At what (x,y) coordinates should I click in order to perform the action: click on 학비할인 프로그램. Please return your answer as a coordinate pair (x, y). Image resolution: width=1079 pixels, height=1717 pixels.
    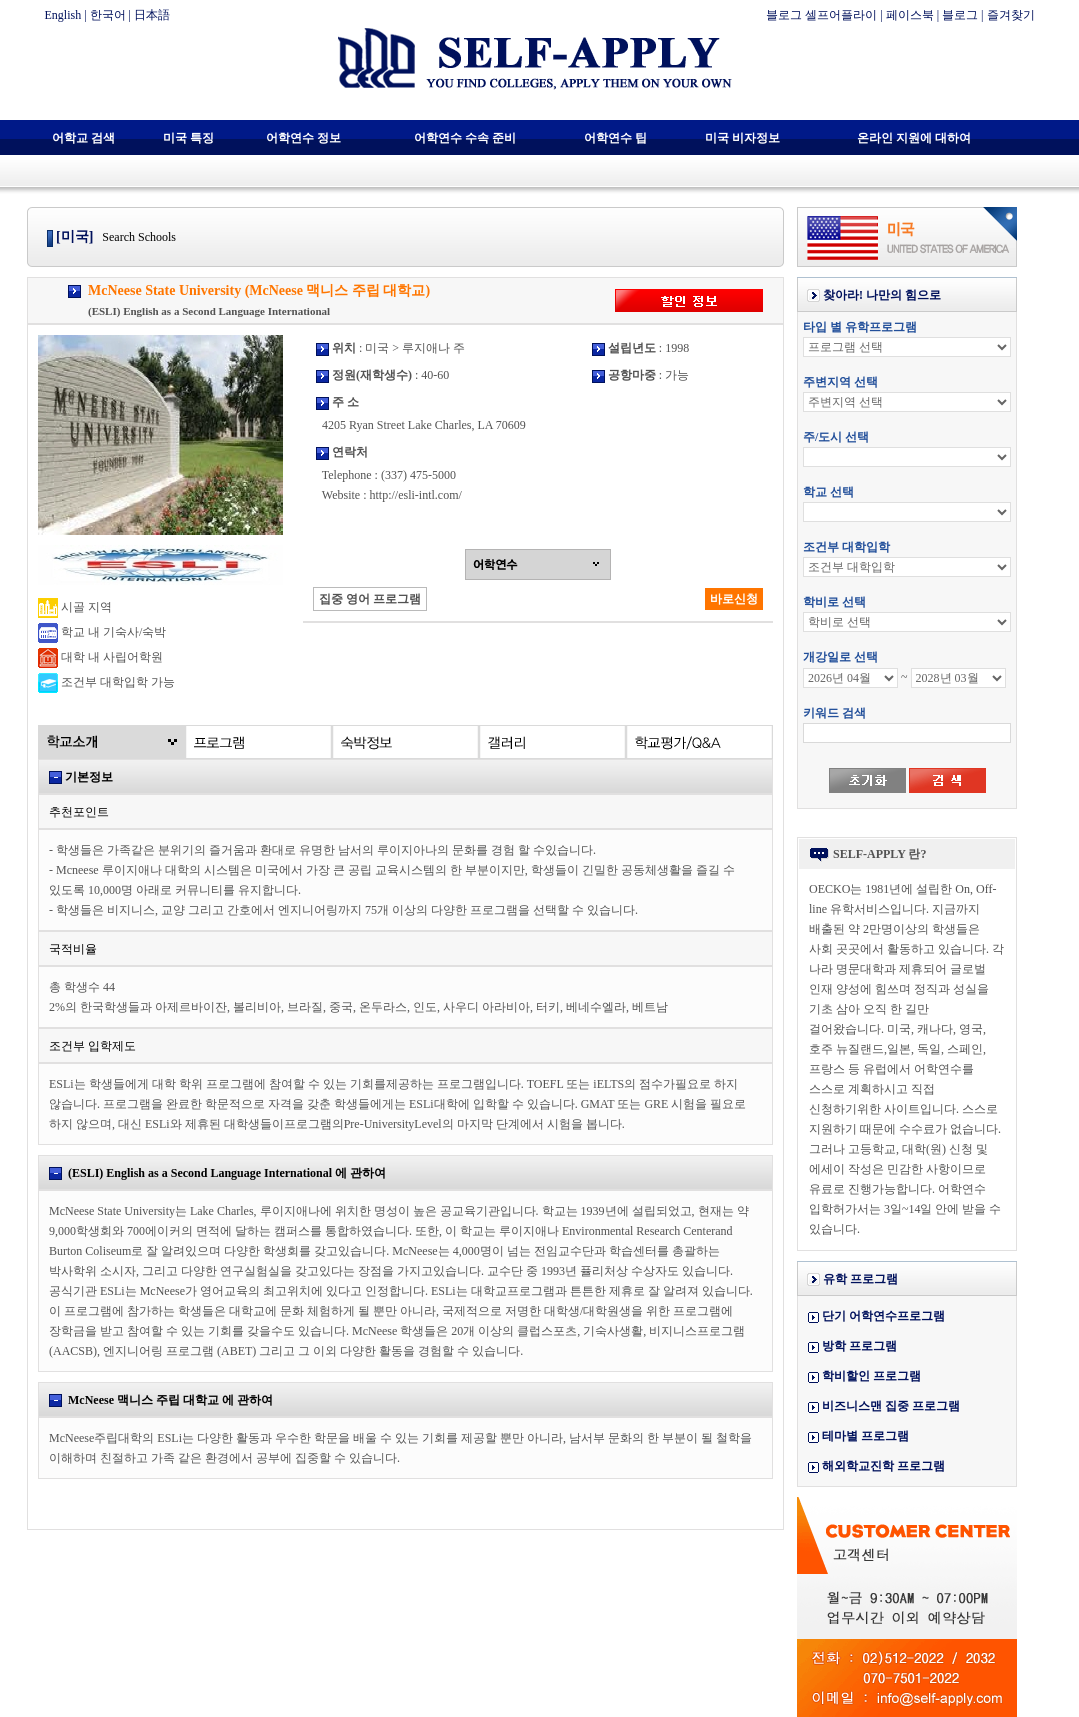
    Looking at the image, I should click on (871, 1376).